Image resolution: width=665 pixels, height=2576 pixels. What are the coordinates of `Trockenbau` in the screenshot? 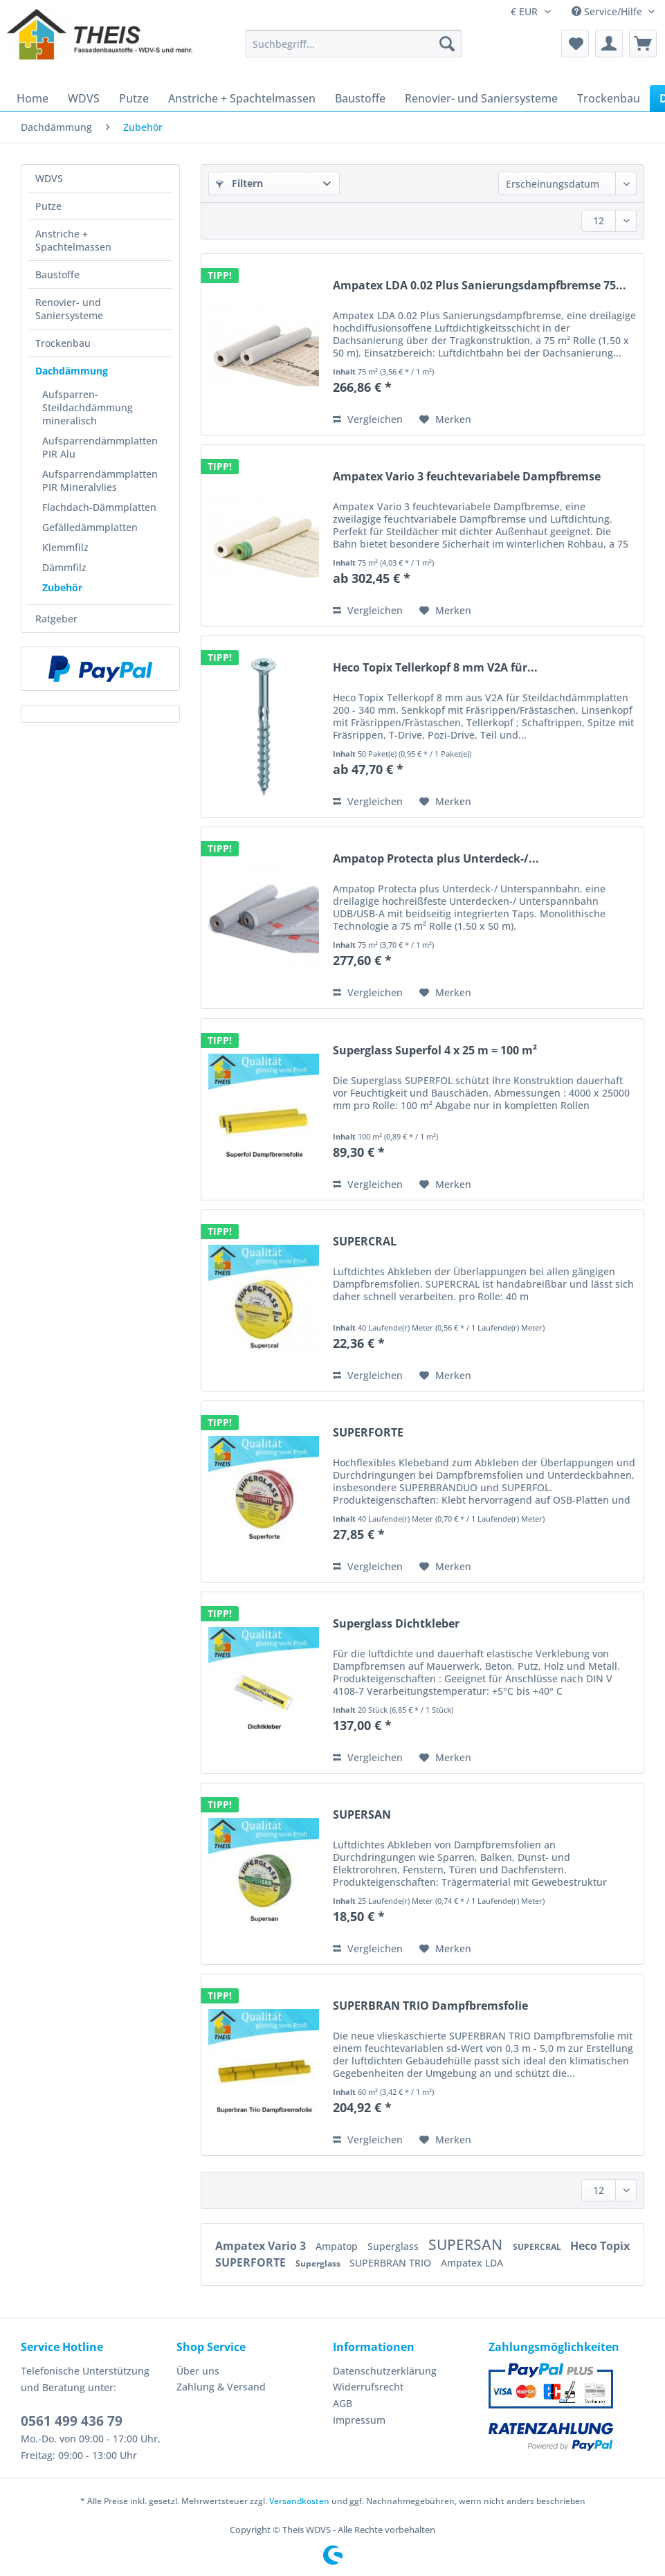 It's located at (63, 343).